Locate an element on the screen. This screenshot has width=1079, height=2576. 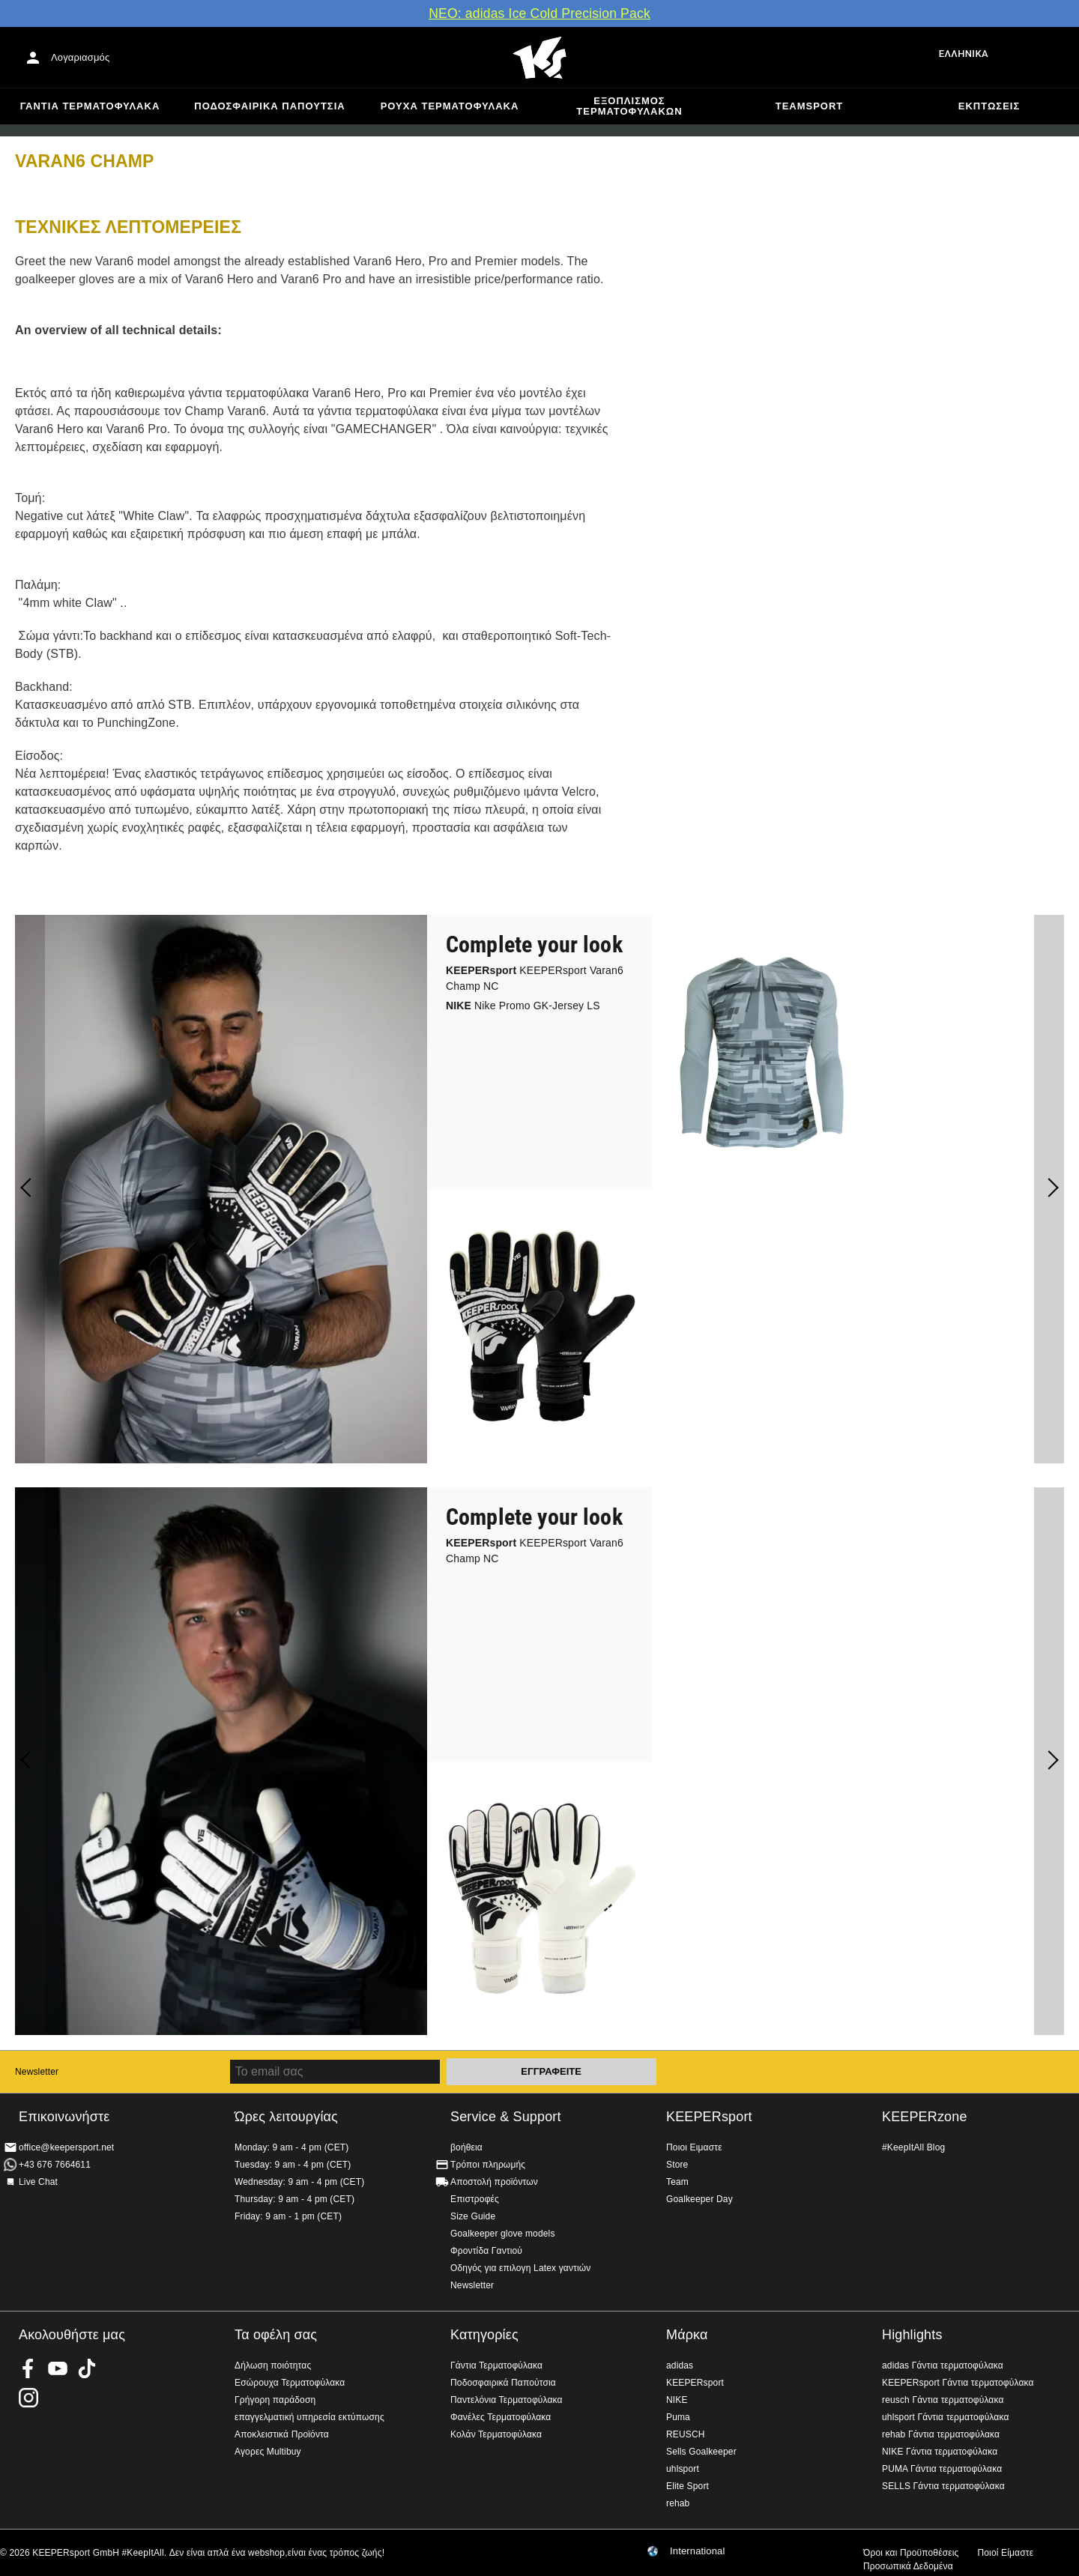
uhlsport is located at coordinates (682, 2469).